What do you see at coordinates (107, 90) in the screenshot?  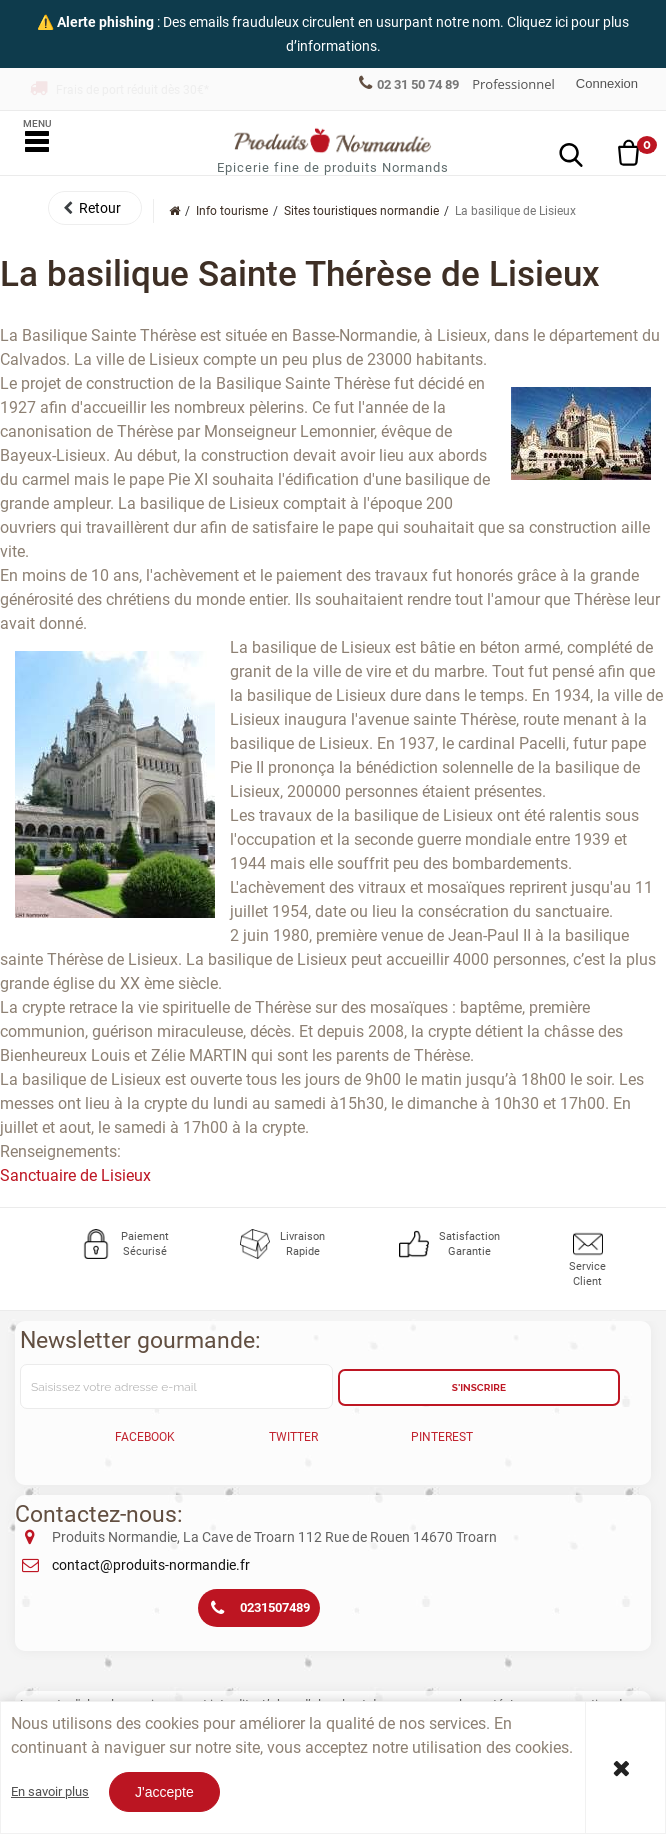 I see `Franco offert dès 150€*` at bounding box center [107, 90].